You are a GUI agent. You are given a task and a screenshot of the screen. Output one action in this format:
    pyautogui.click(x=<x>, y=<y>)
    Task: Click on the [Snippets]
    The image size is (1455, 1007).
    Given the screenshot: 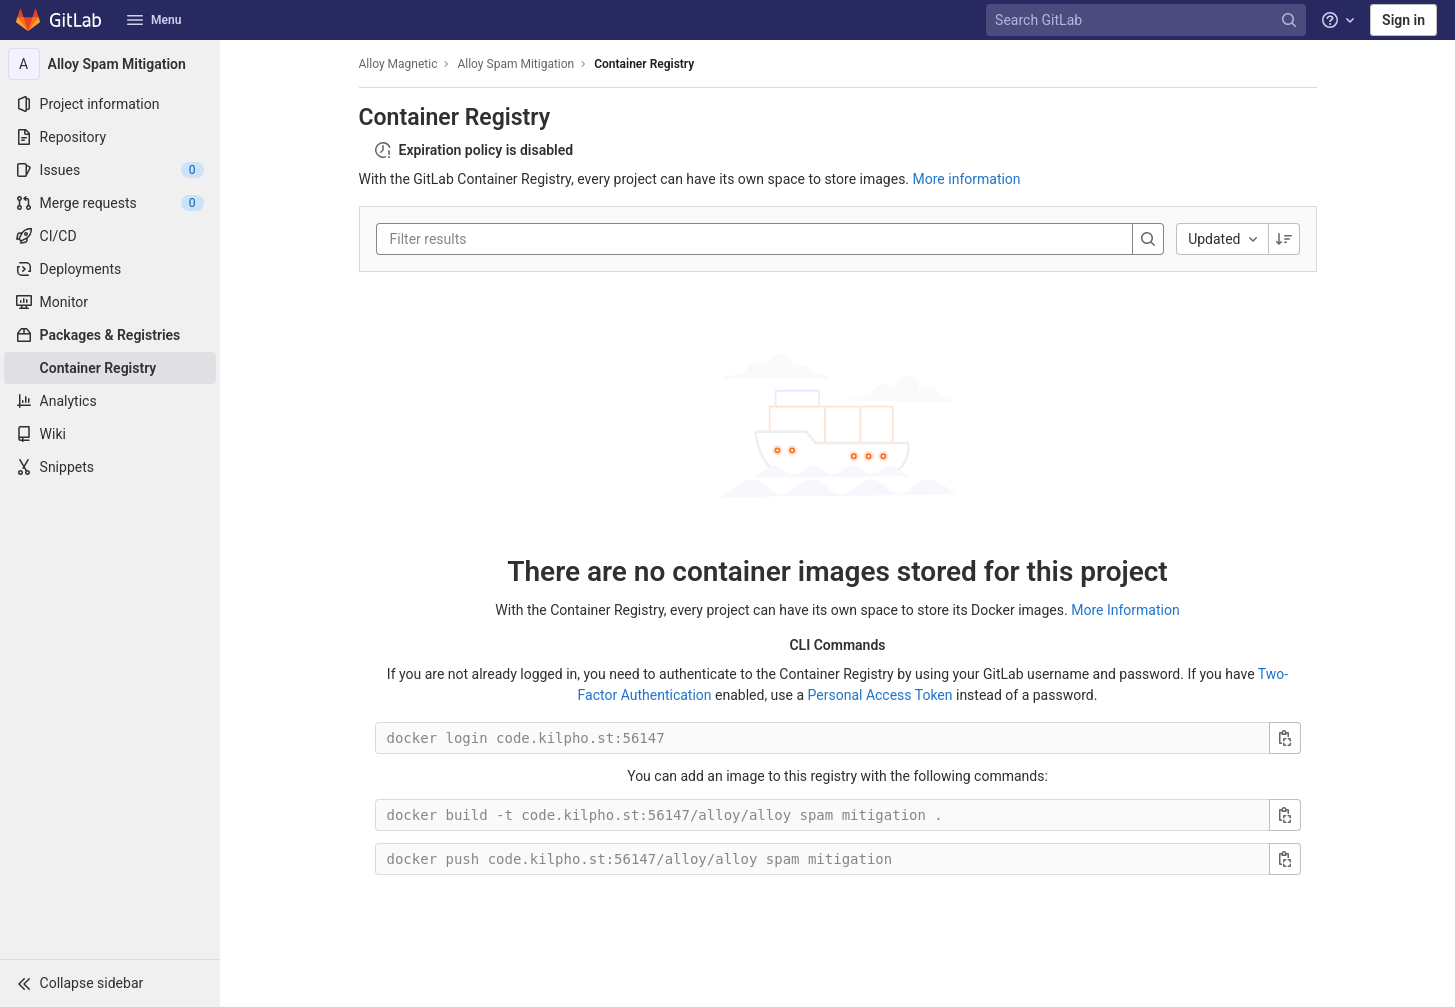 What is the action you would take?
    pyautogui.click(x=110, y=467)
    